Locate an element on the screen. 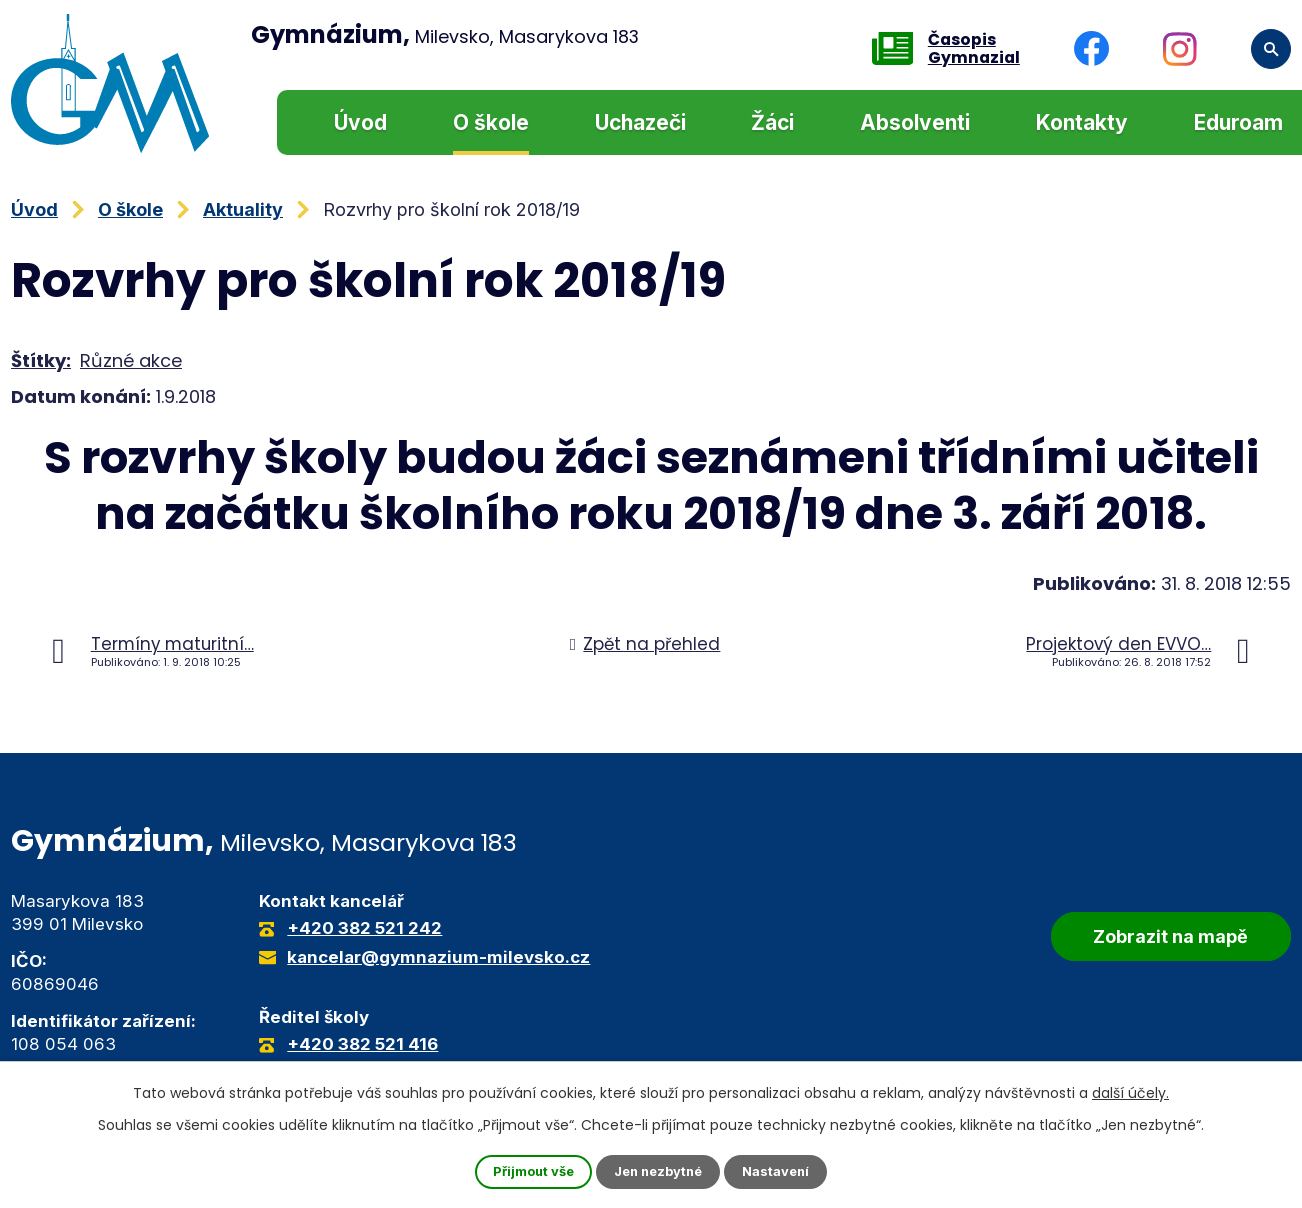  +420 382 521 242 is located at coordinates (364, 928).